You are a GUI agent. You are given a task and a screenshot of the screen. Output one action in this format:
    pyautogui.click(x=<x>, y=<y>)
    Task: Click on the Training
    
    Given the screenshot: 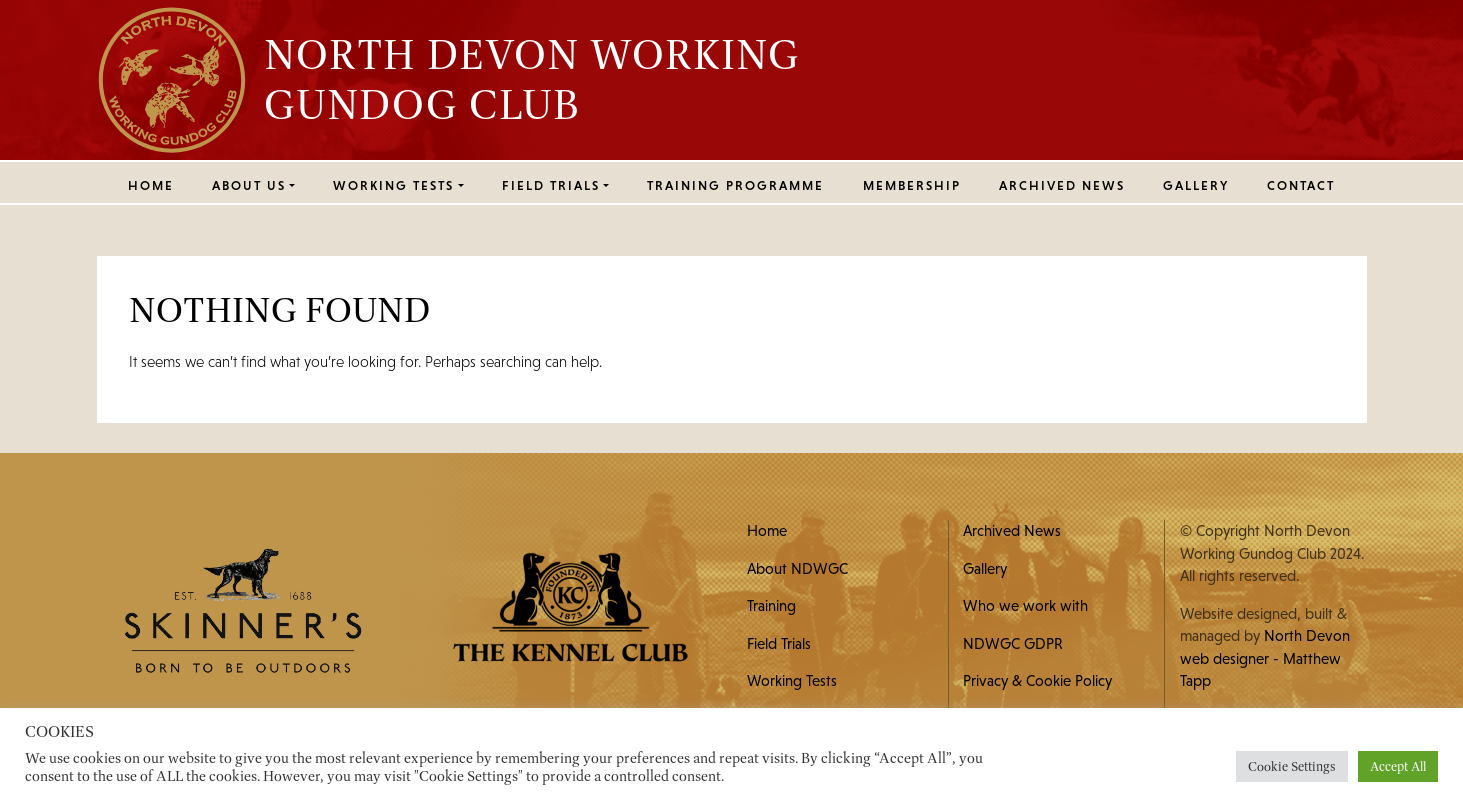 What is the action you would take?
    pyautogui.click(x=771, y=605)
    